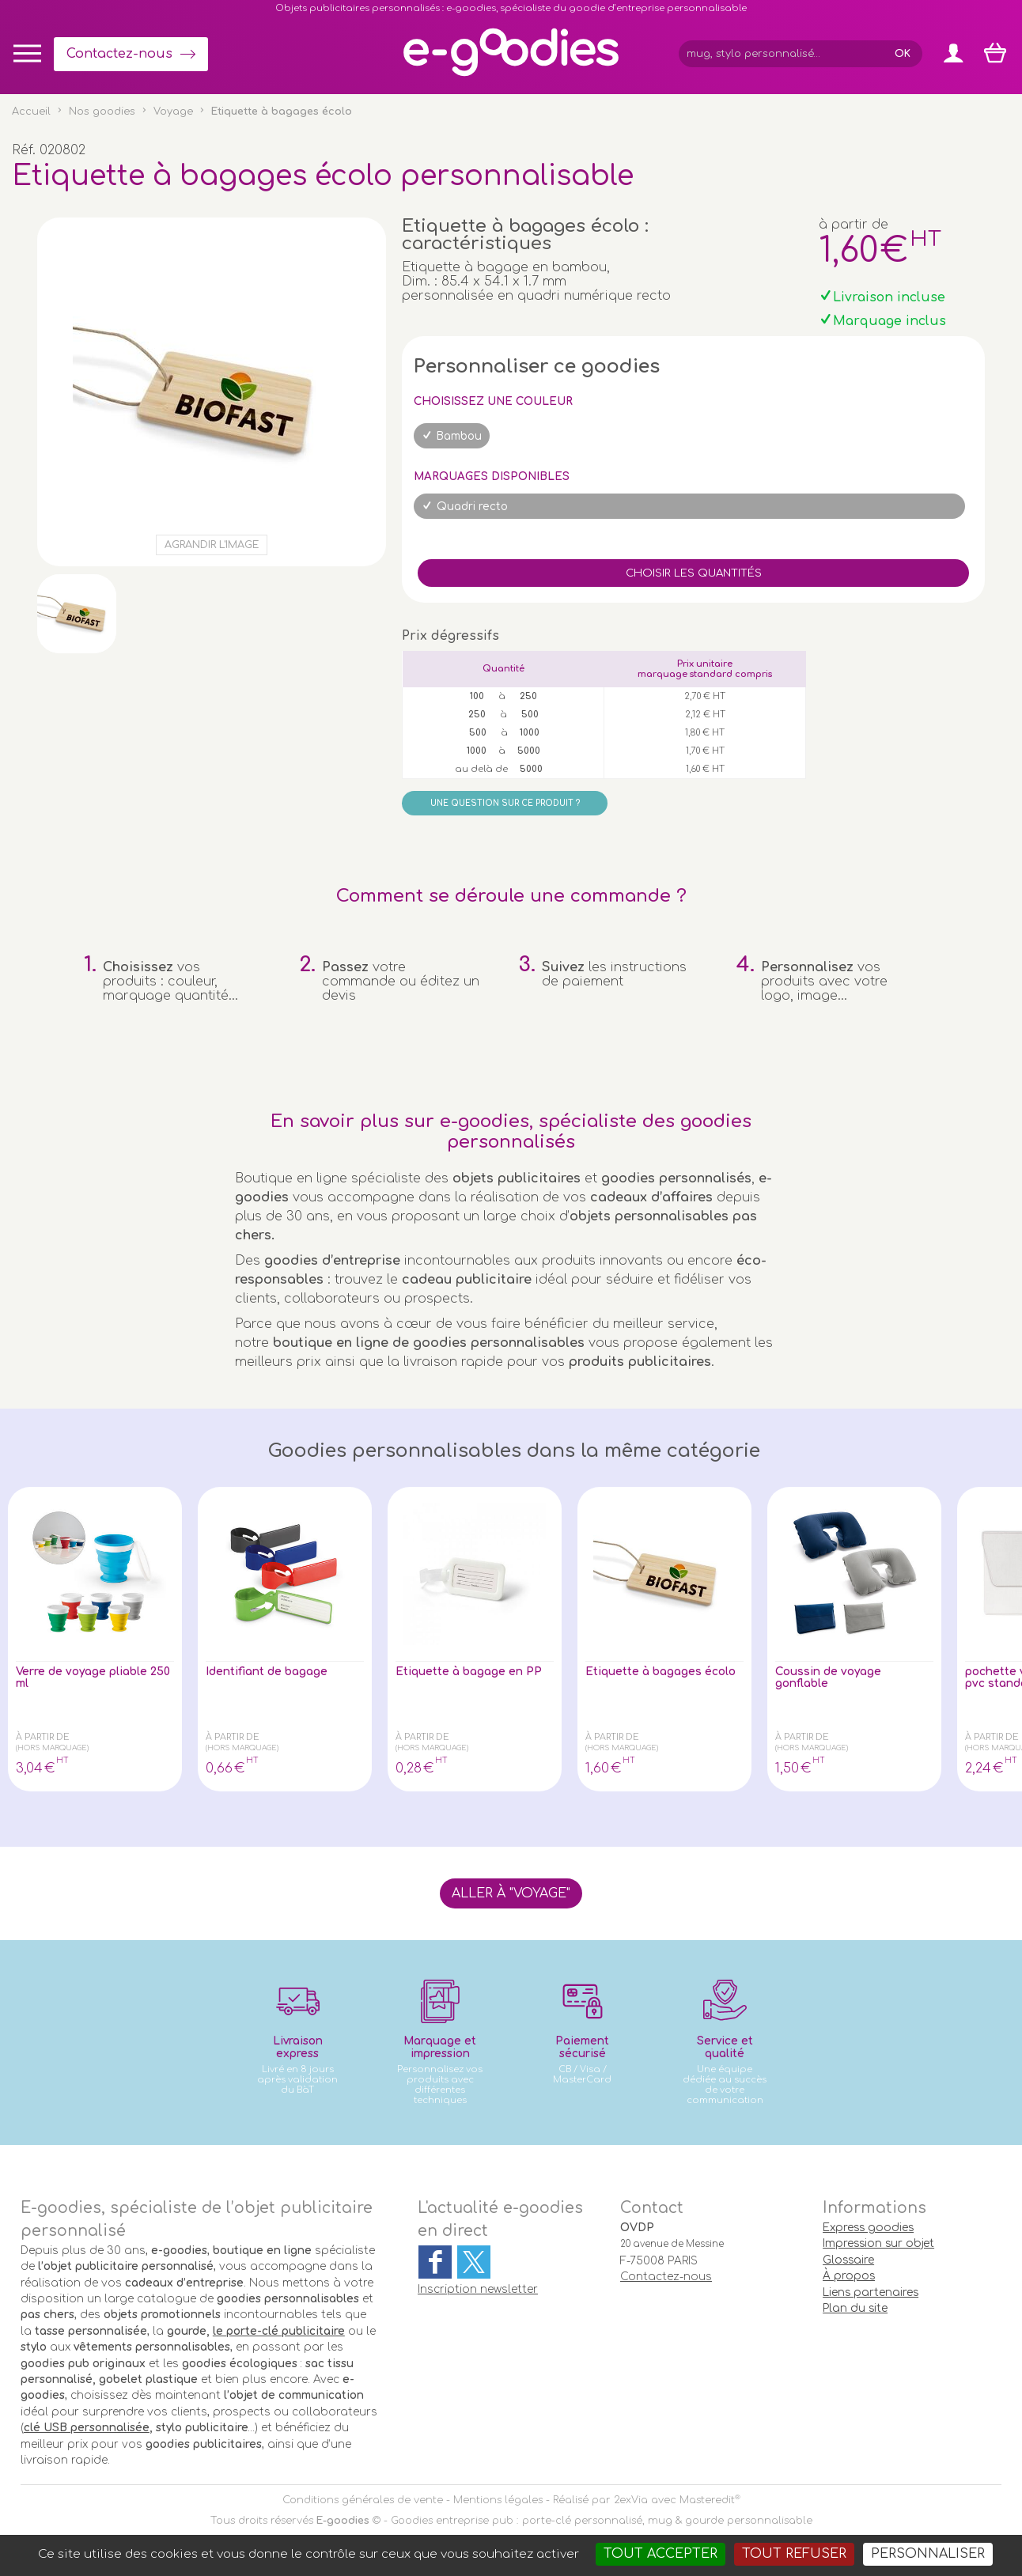 The width and height of the screenshot is (1022, 2576). Describe the element at coordinates (878, 2243) in the screenshot. I see `Impression sur objet` at that location.